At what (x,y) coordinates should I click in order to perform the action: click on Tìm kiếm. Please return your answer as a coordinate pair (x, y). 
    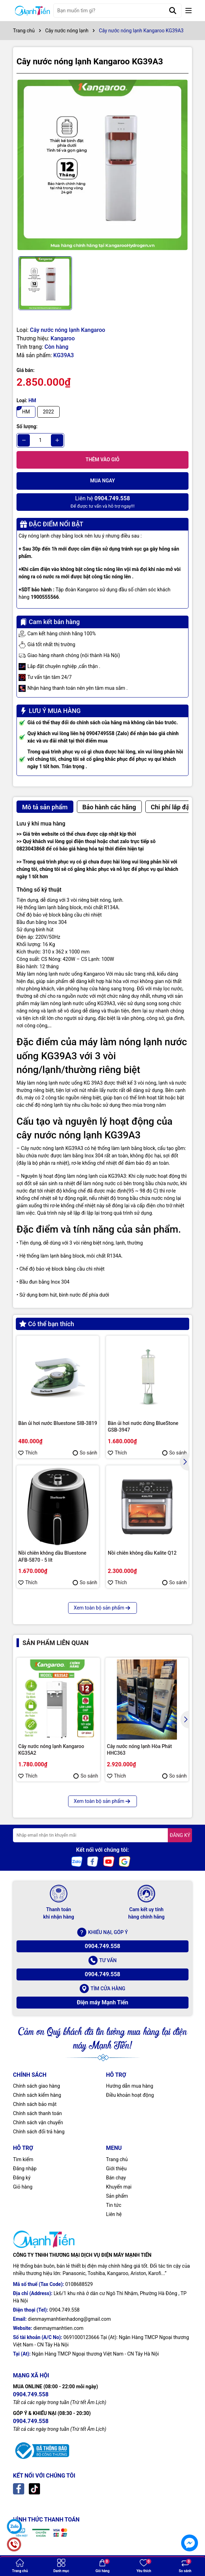
    Looking at the image, I should click on (23, 2159).